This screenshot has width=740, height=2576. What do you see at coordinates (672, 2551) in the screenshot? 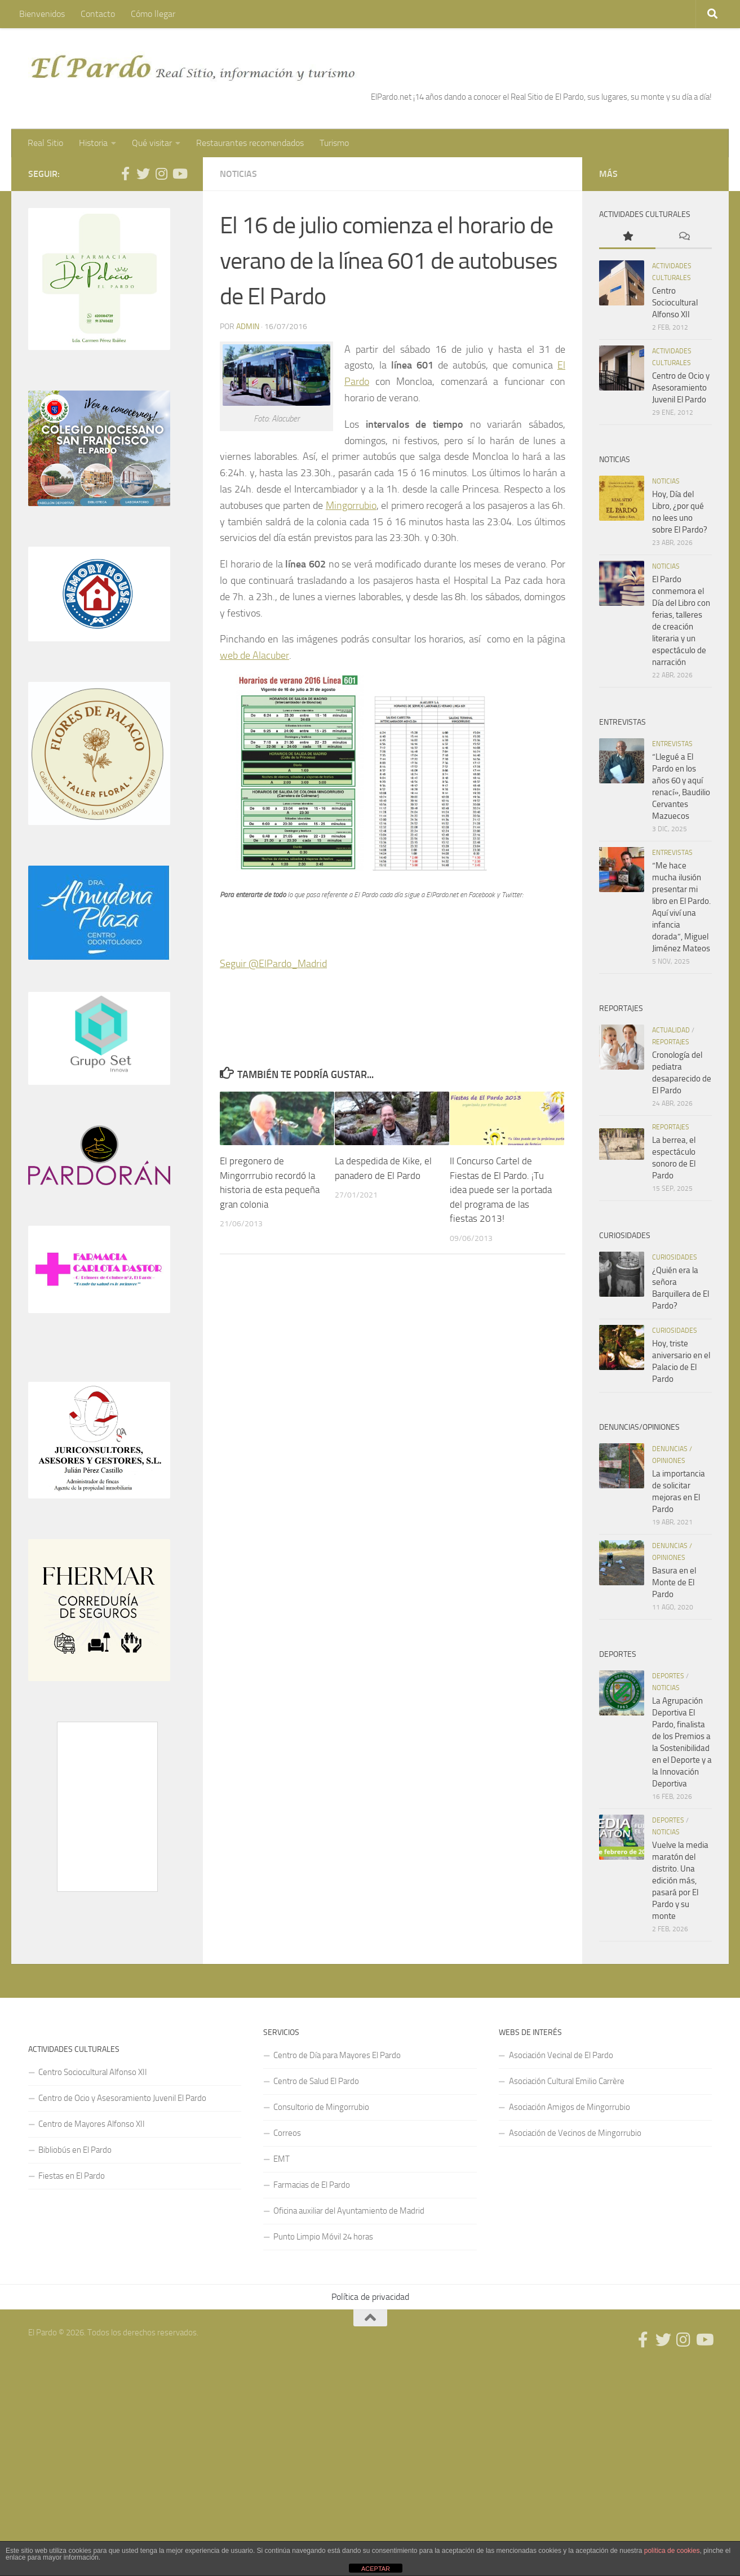
I see `política de cookies` at bounding box center [672, 2551].